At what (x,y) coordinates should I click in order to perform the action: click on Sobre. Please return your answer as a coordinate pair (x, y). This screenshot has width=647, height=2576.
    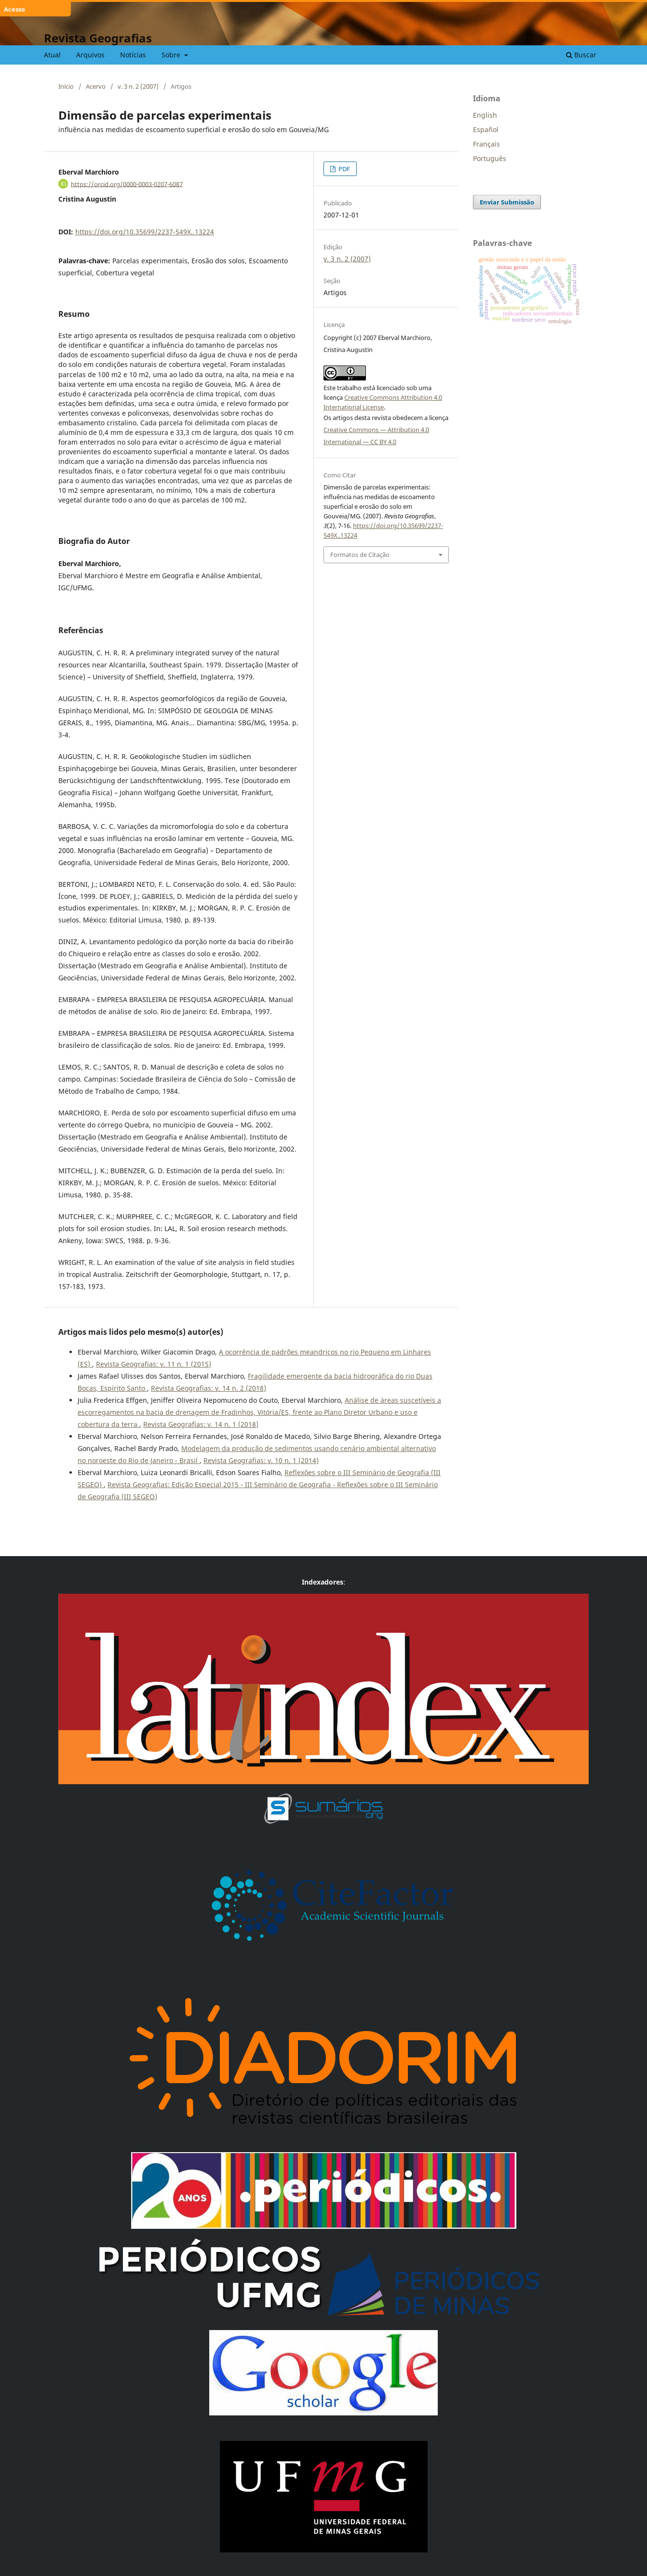
    Looking at the image, I should click on (172, 54).